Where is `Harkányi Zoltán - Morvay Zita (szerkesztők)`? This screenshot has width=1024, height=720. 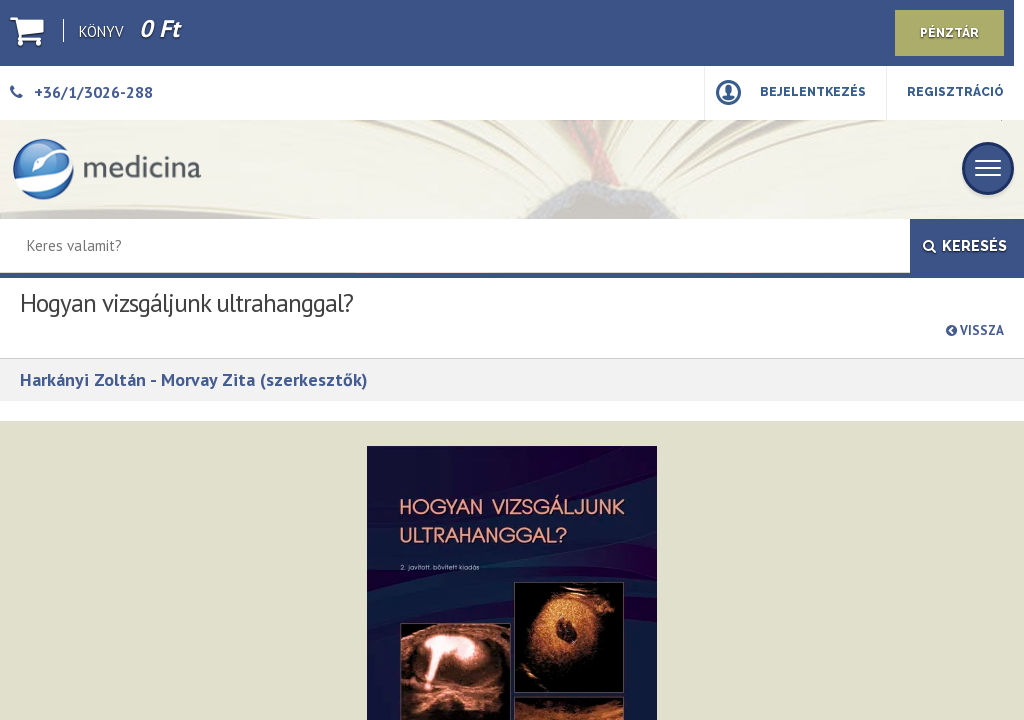
Harkányi Zoltán - Morvay Zita (szerkesztők) is located at coordinates (194, 379).